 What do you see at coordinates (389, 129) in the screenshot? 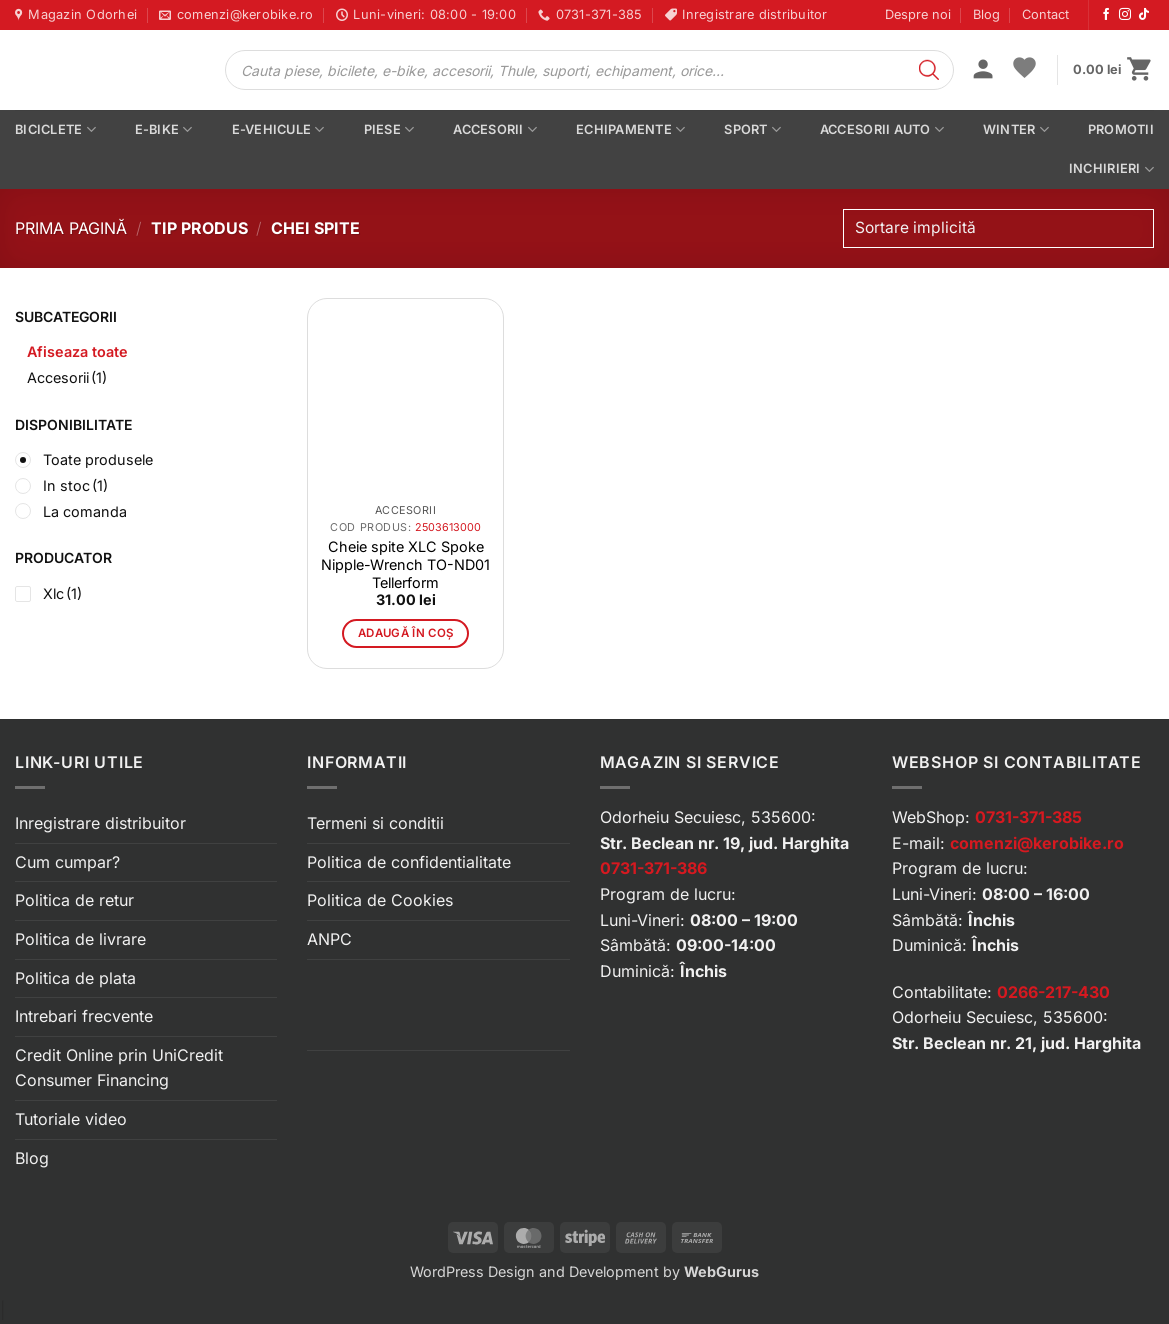
I see `Piese` at bounding box center [389, 129].